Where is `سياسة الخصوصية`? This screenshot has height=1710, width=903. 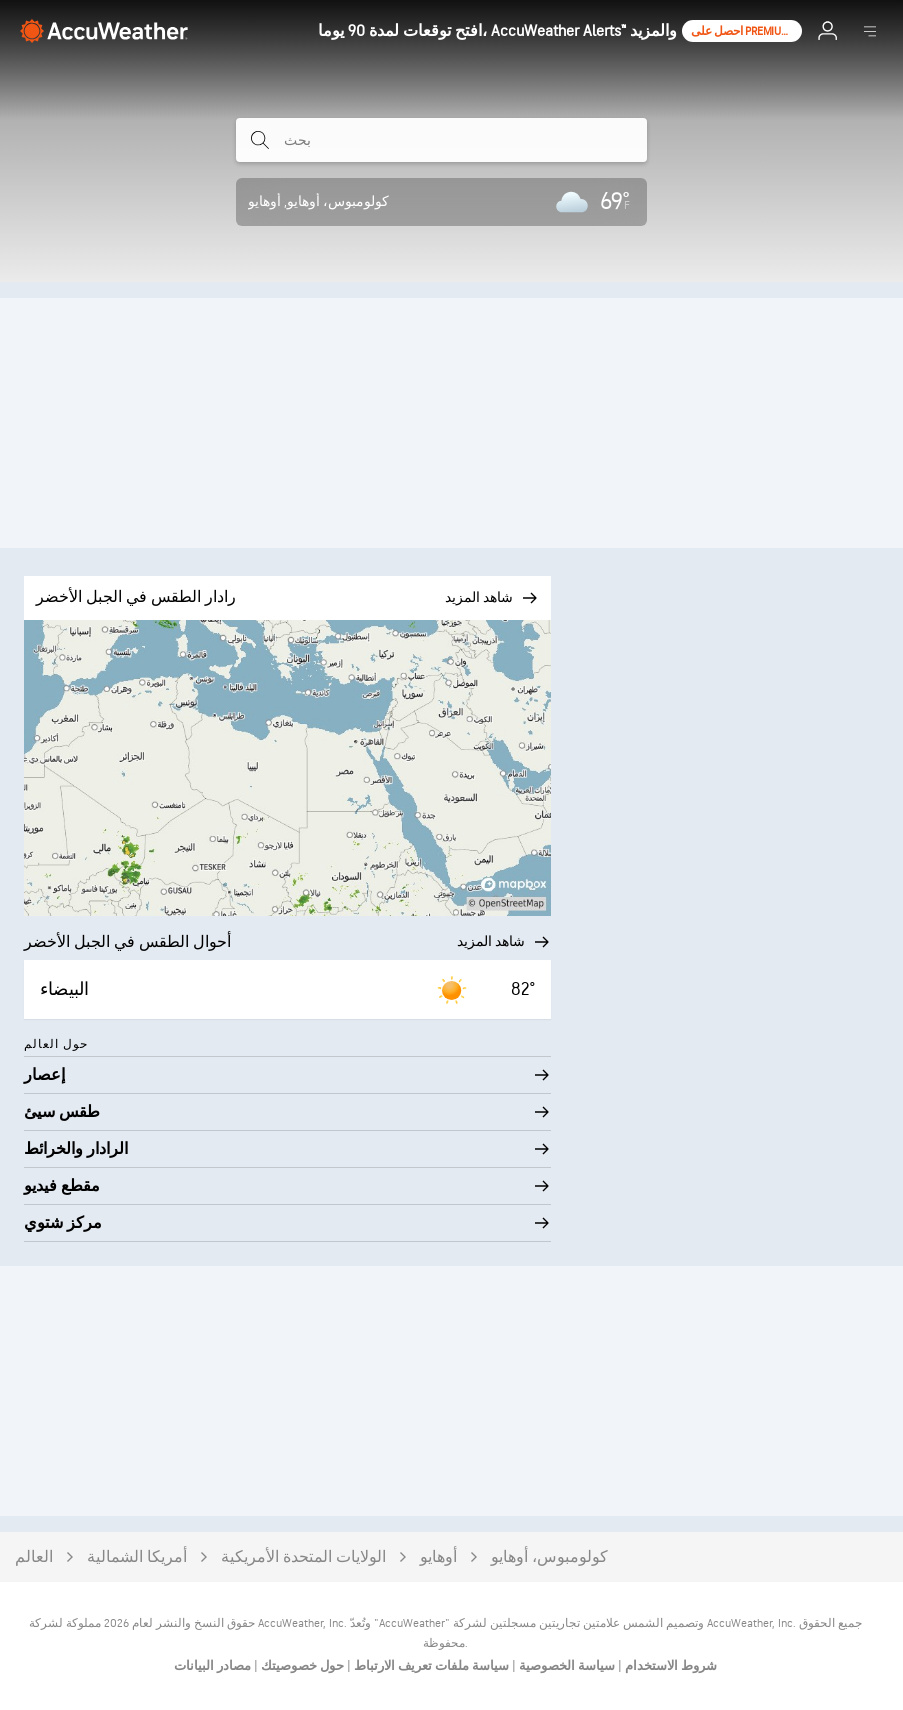 سياسة الخصوصية is located at coordinates (565, 1666).